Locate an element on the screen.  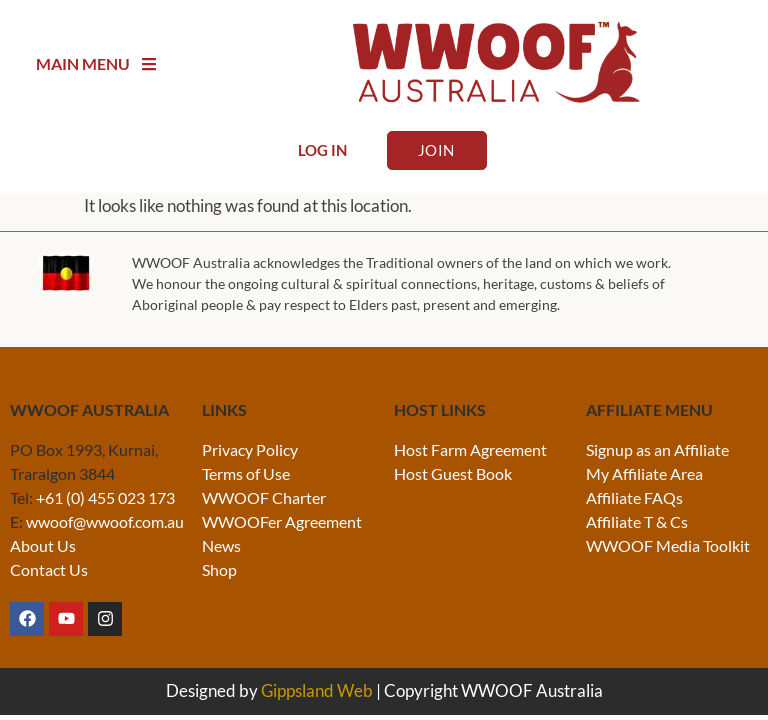
Contact Us is located at coordinates (49, 569).